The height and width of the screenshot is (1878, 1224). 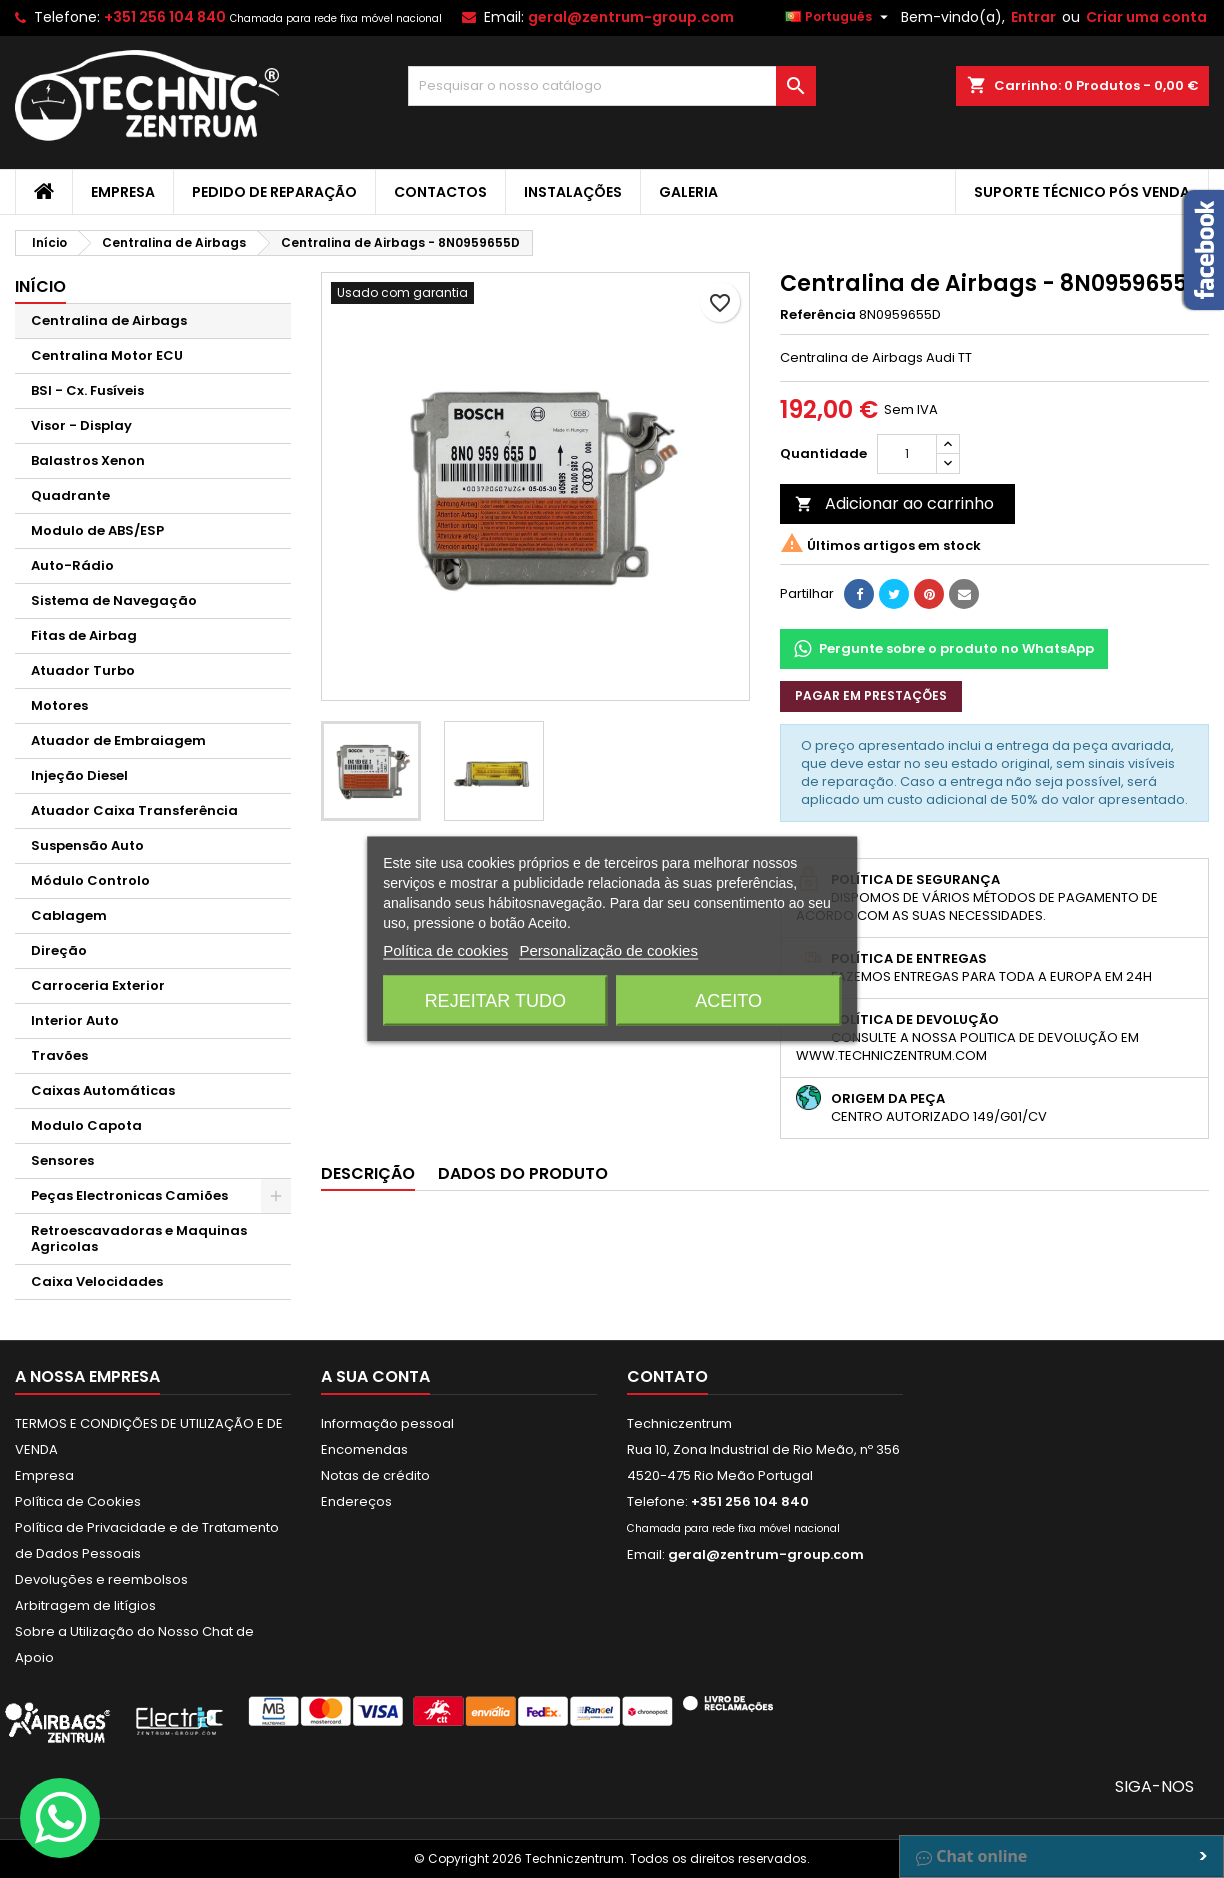 I want to click on Atuador Caixa Transferência, so click(x=134, y=810).